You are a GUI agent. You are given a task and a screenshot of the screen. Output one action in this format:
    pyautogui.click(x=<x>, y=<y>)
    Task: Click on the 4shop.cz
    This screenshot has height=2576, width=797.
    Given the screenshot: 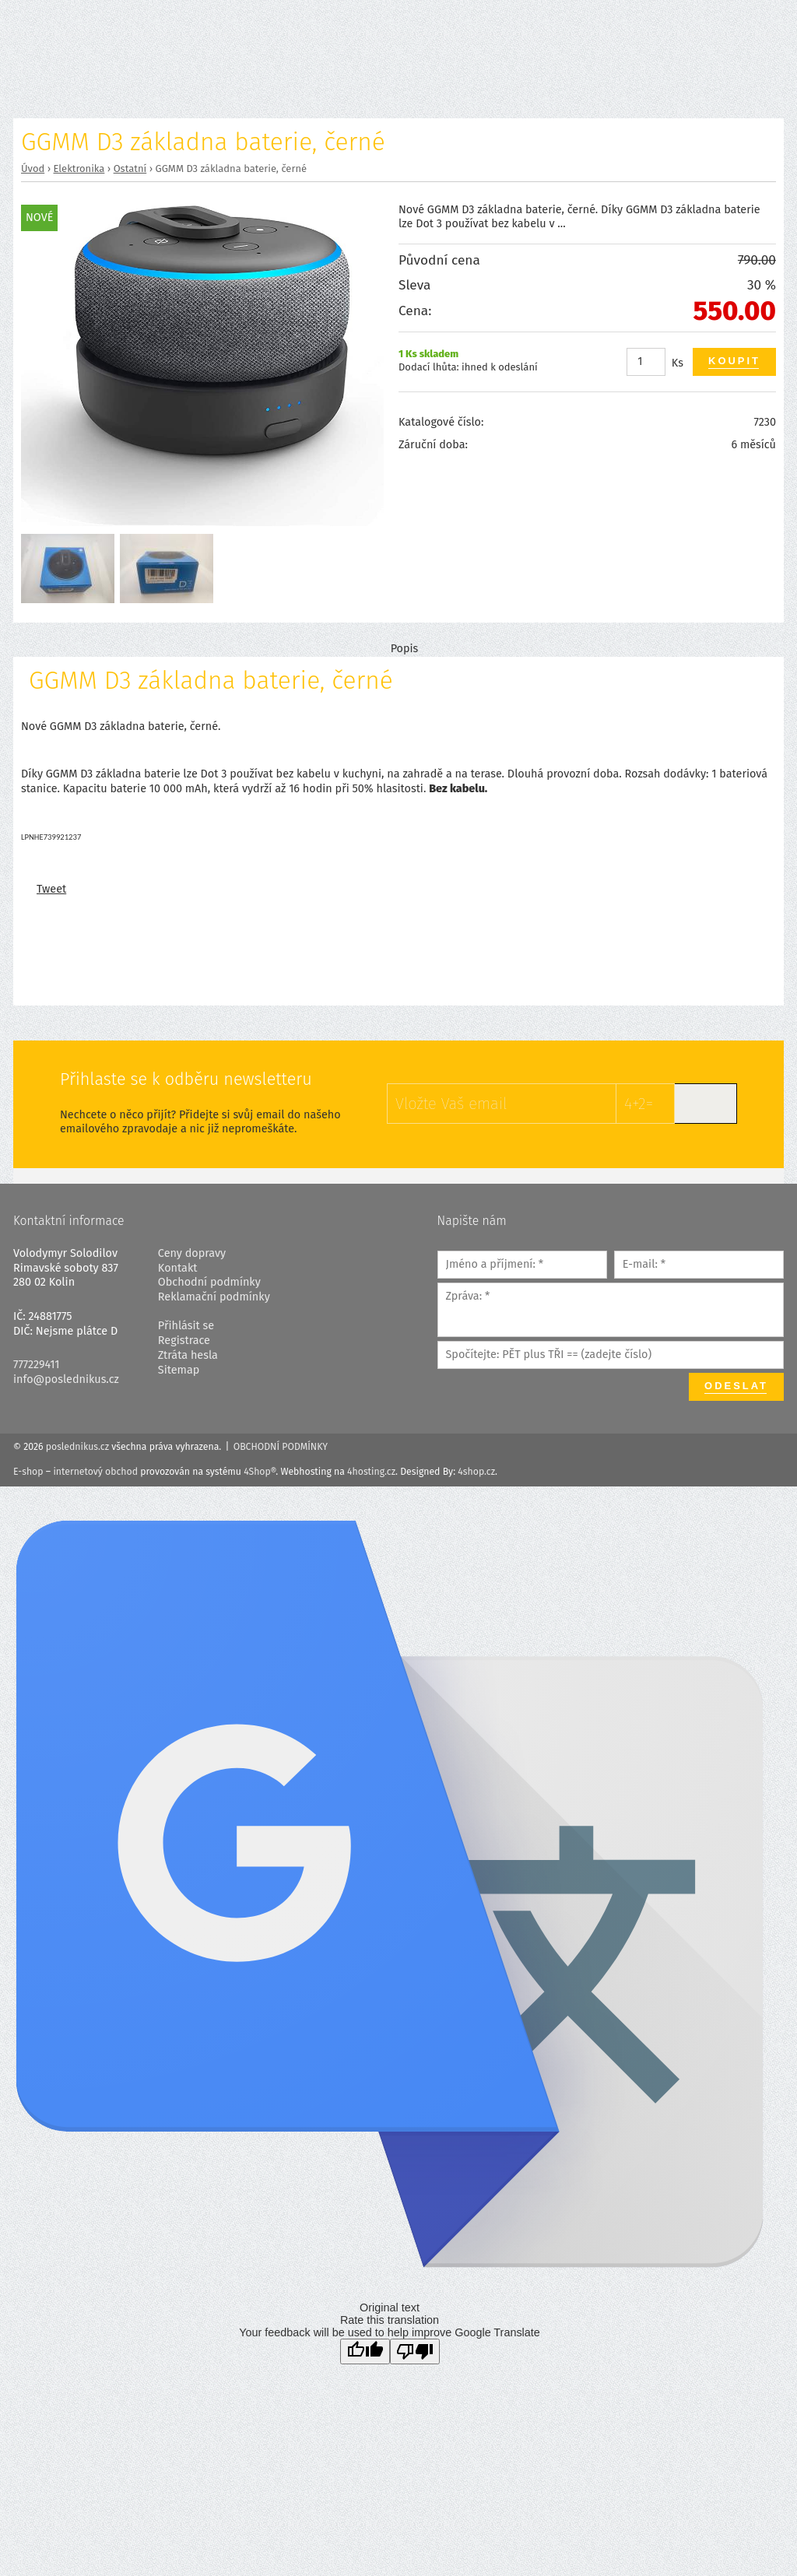 What is the action you would take?
    pyautogui.click(x=476, y=1471)
    